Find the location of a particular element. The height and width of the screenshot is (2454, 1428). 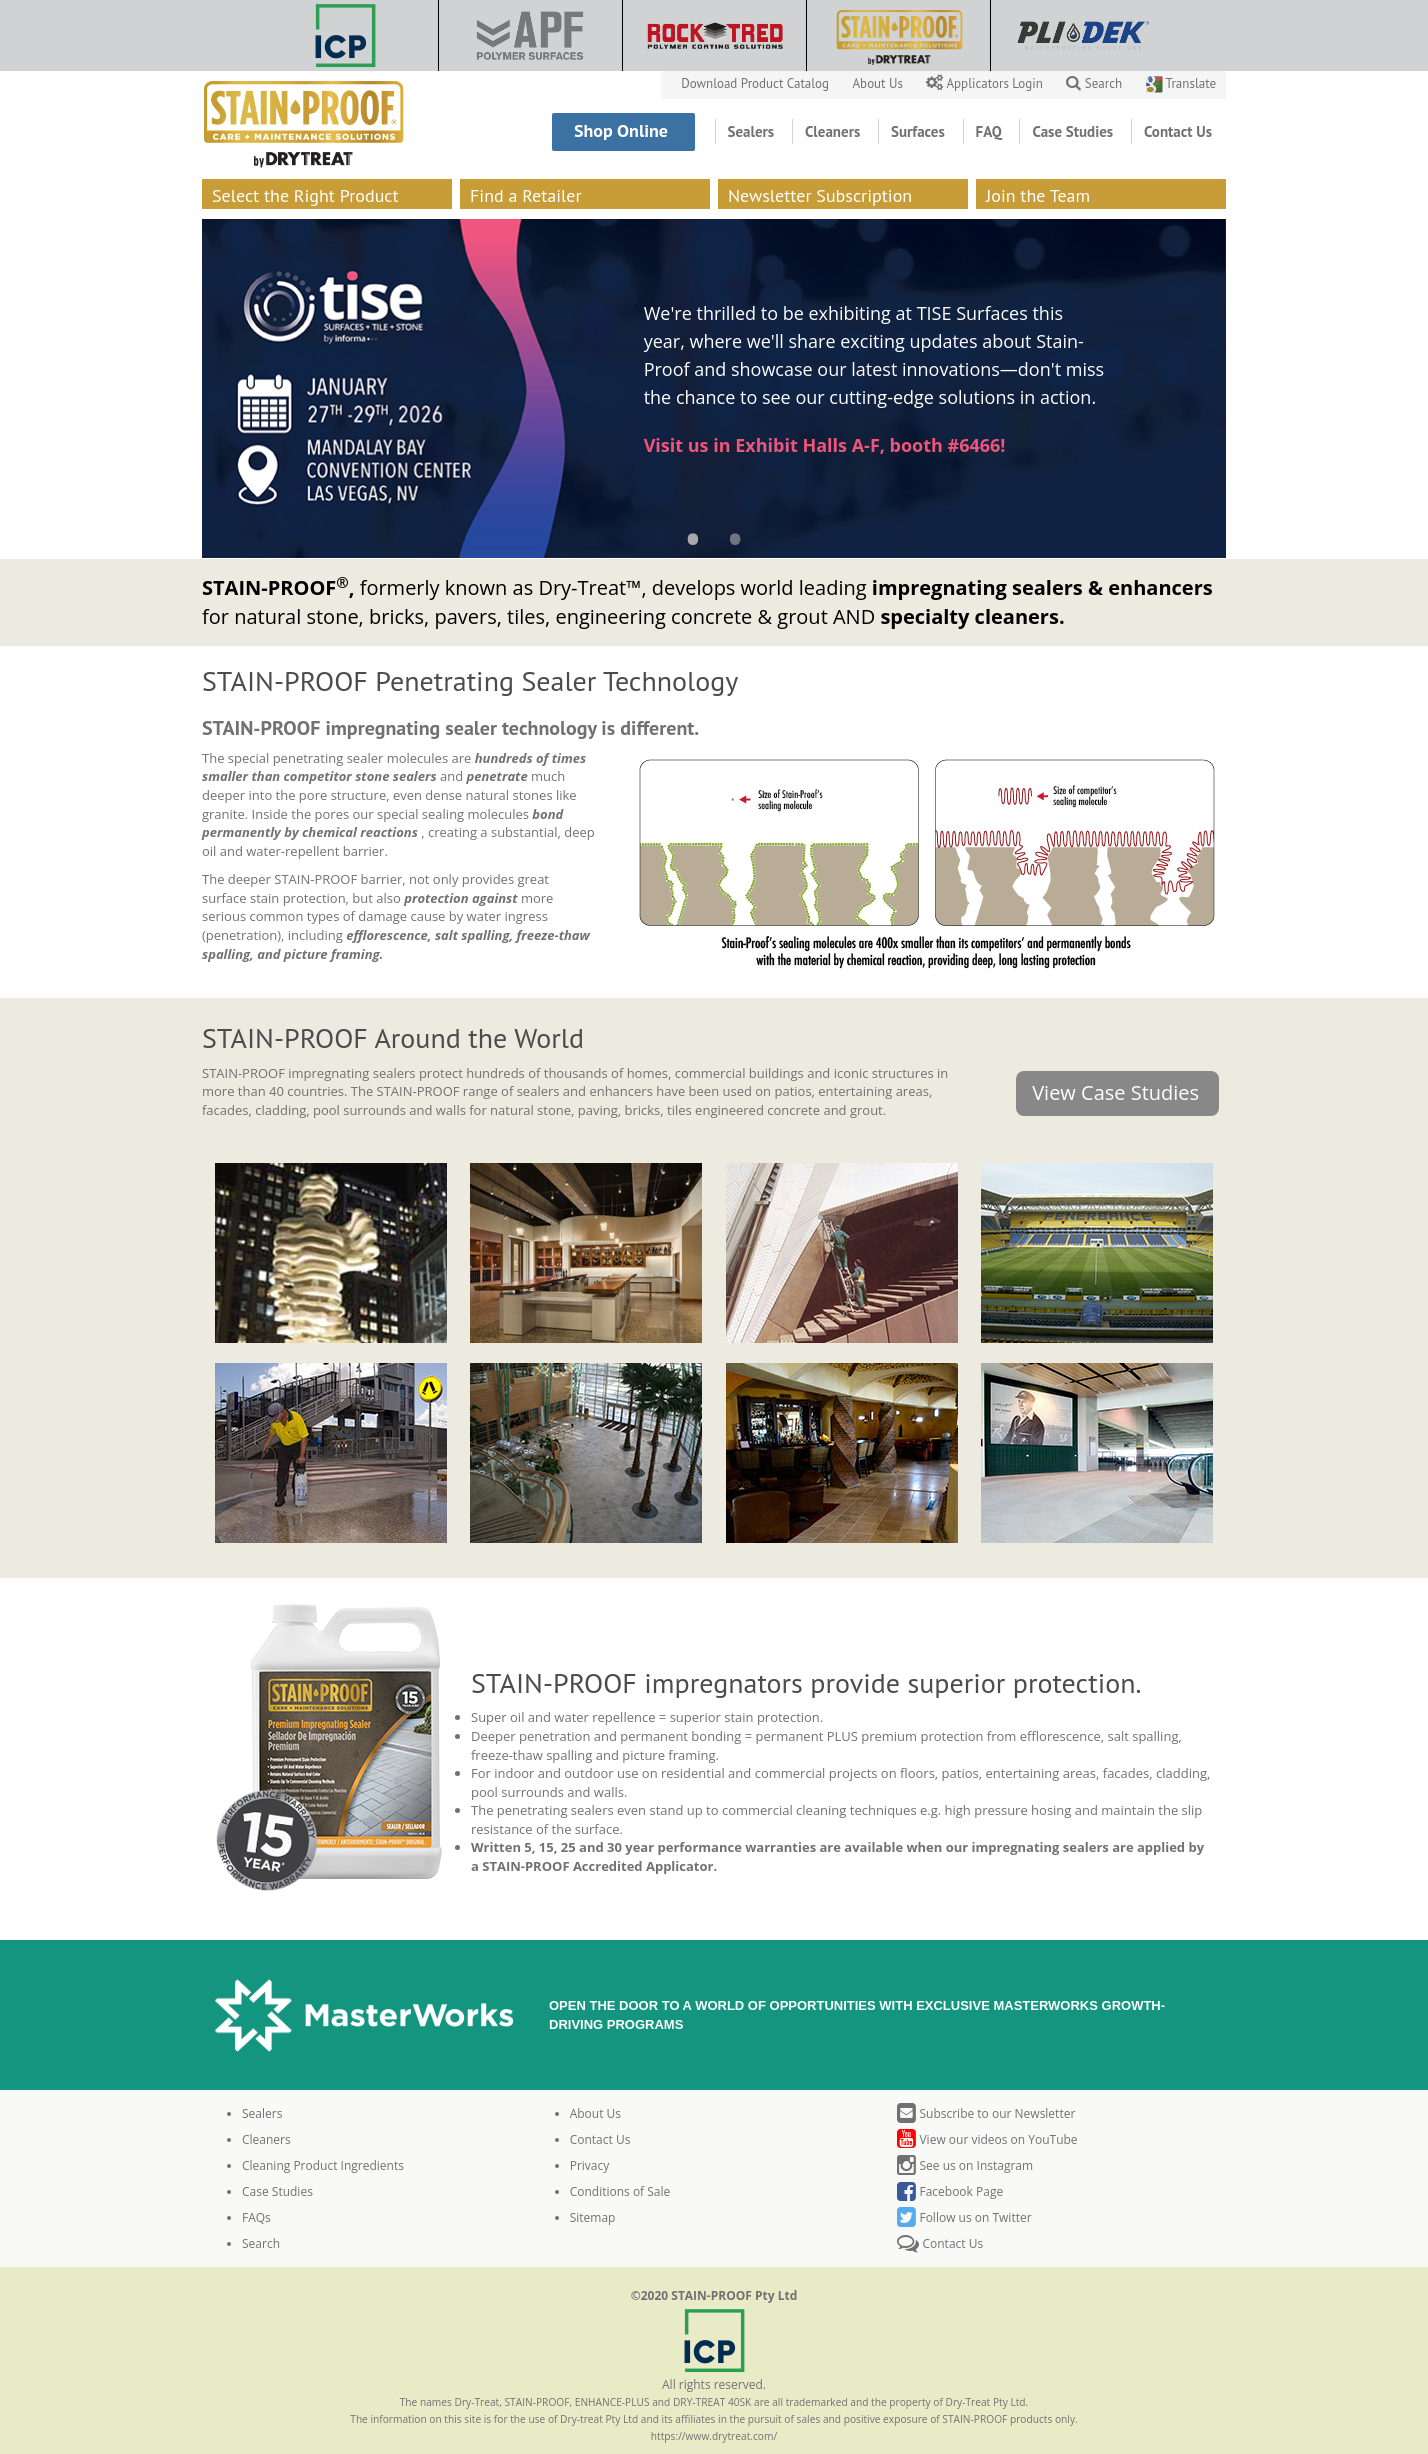

Conditions of Sale is located at coordinates (620, 2191).